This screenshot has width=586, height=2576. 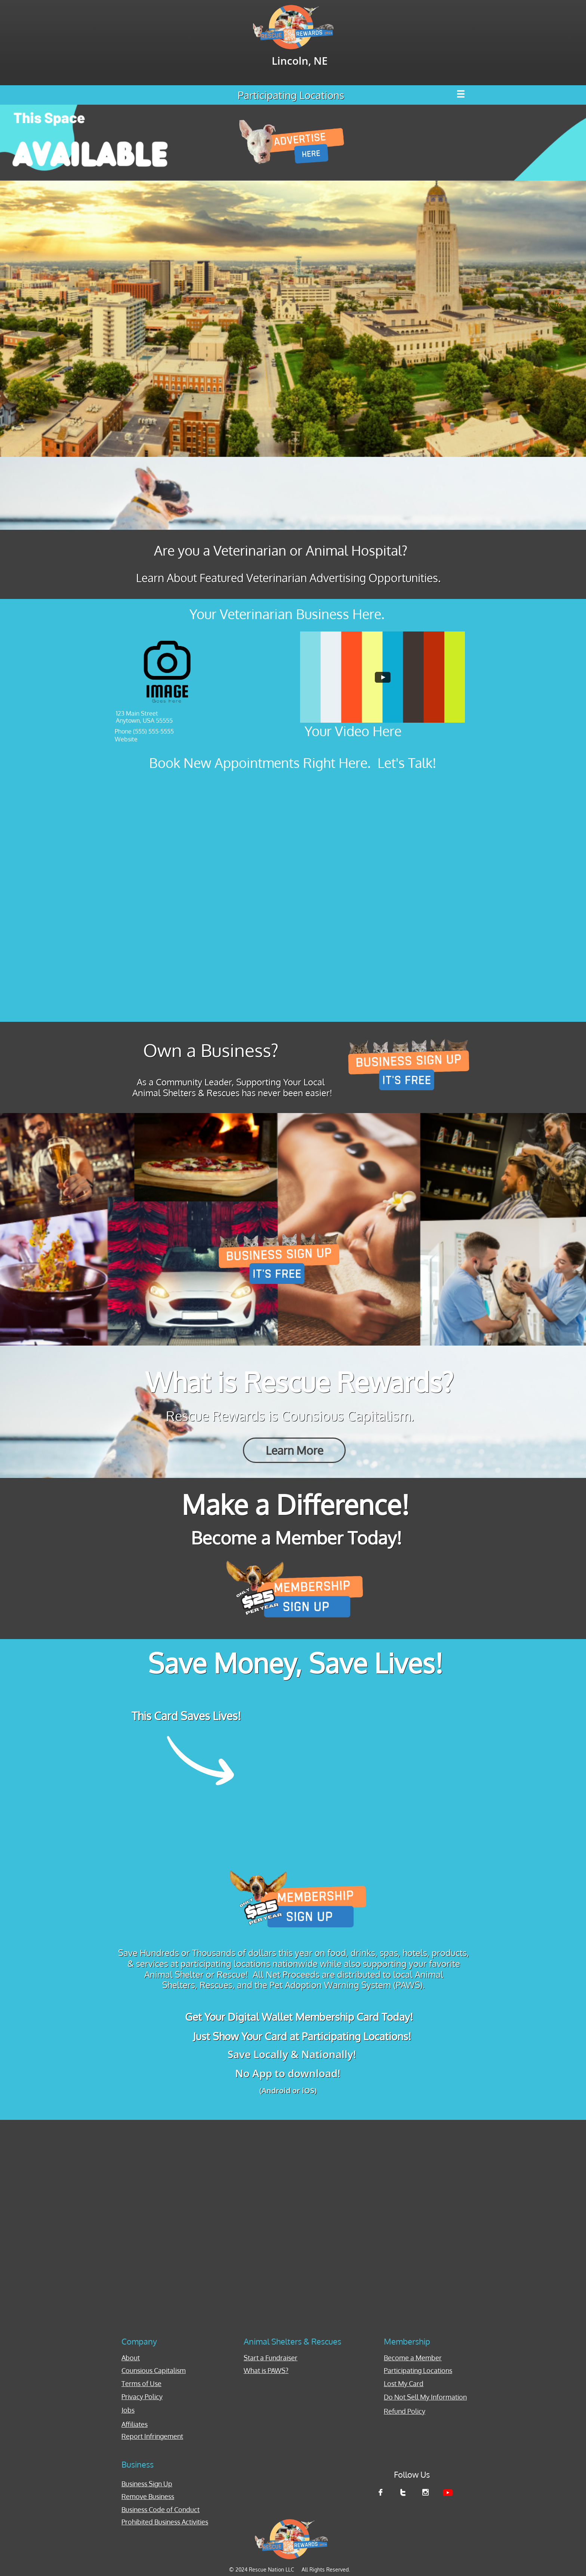 I want to click on Terms of Use, so click(x=141, y=2383).